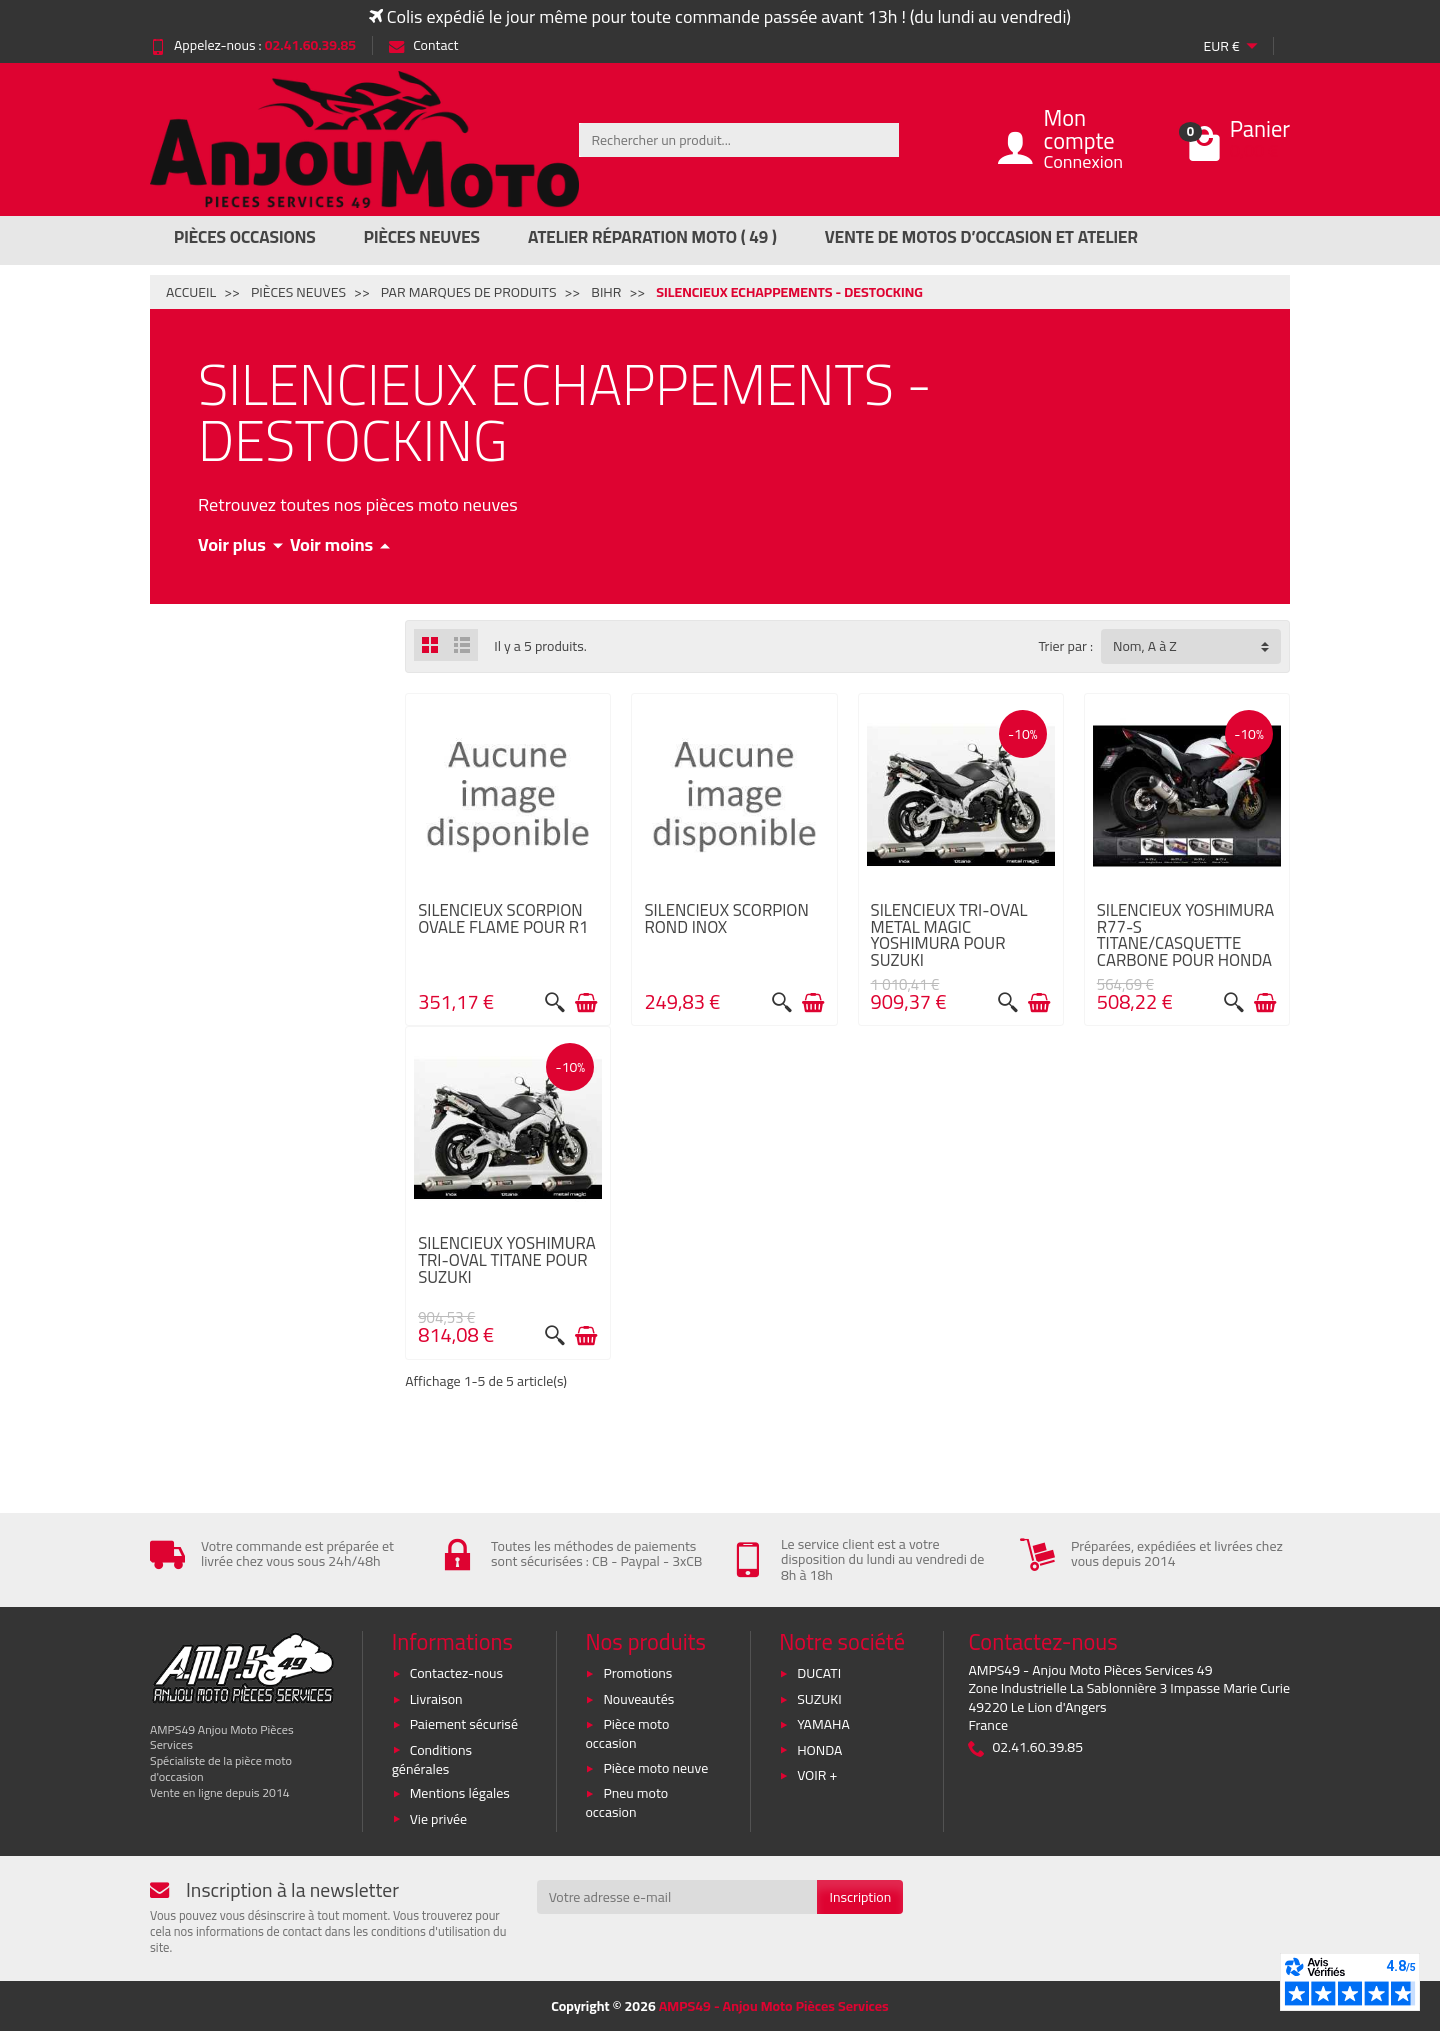 This screenshot has width=1440, height=2031. What do you see at coordinates (823, 1724) in the screenshot?
I see `YAMAHA` at bounding box center [823, 1724].